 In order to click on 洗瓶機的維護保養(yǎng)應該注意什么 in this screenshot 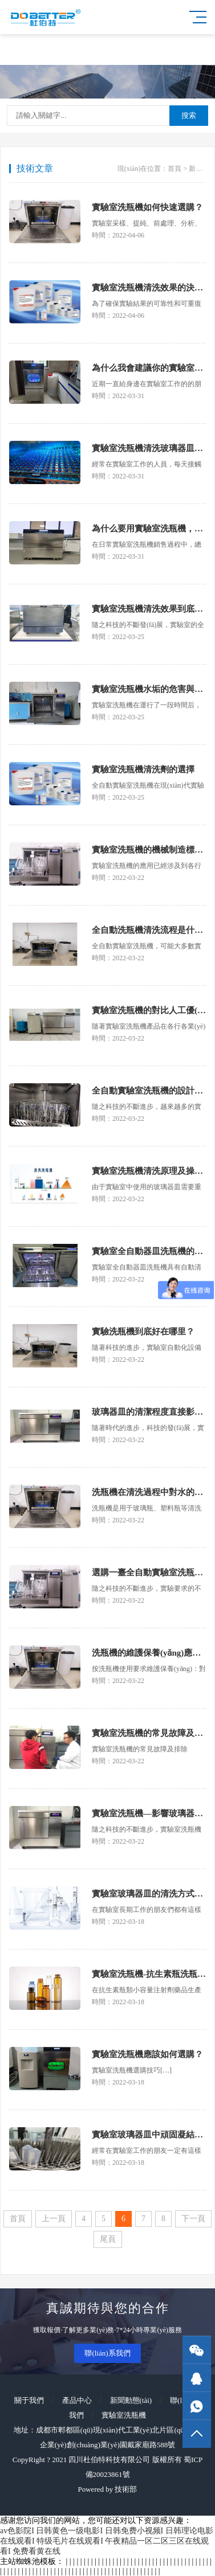, I will do `click(149, 1652)`.